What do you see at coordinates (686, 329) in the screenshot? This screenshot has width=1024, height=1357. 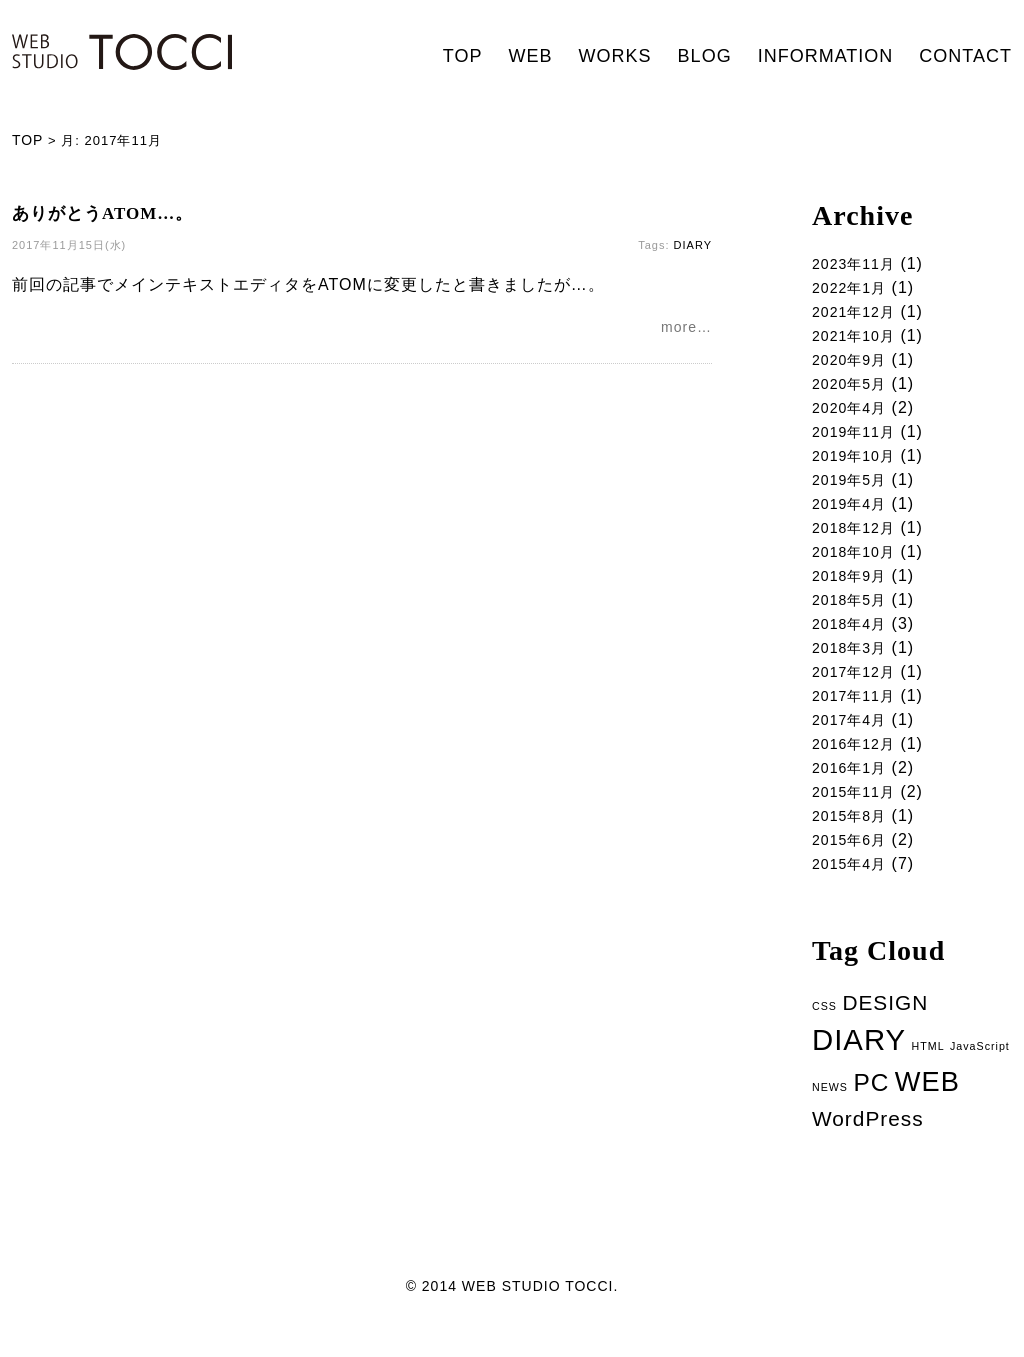 I see `more…` at bounding box center [686, 329].